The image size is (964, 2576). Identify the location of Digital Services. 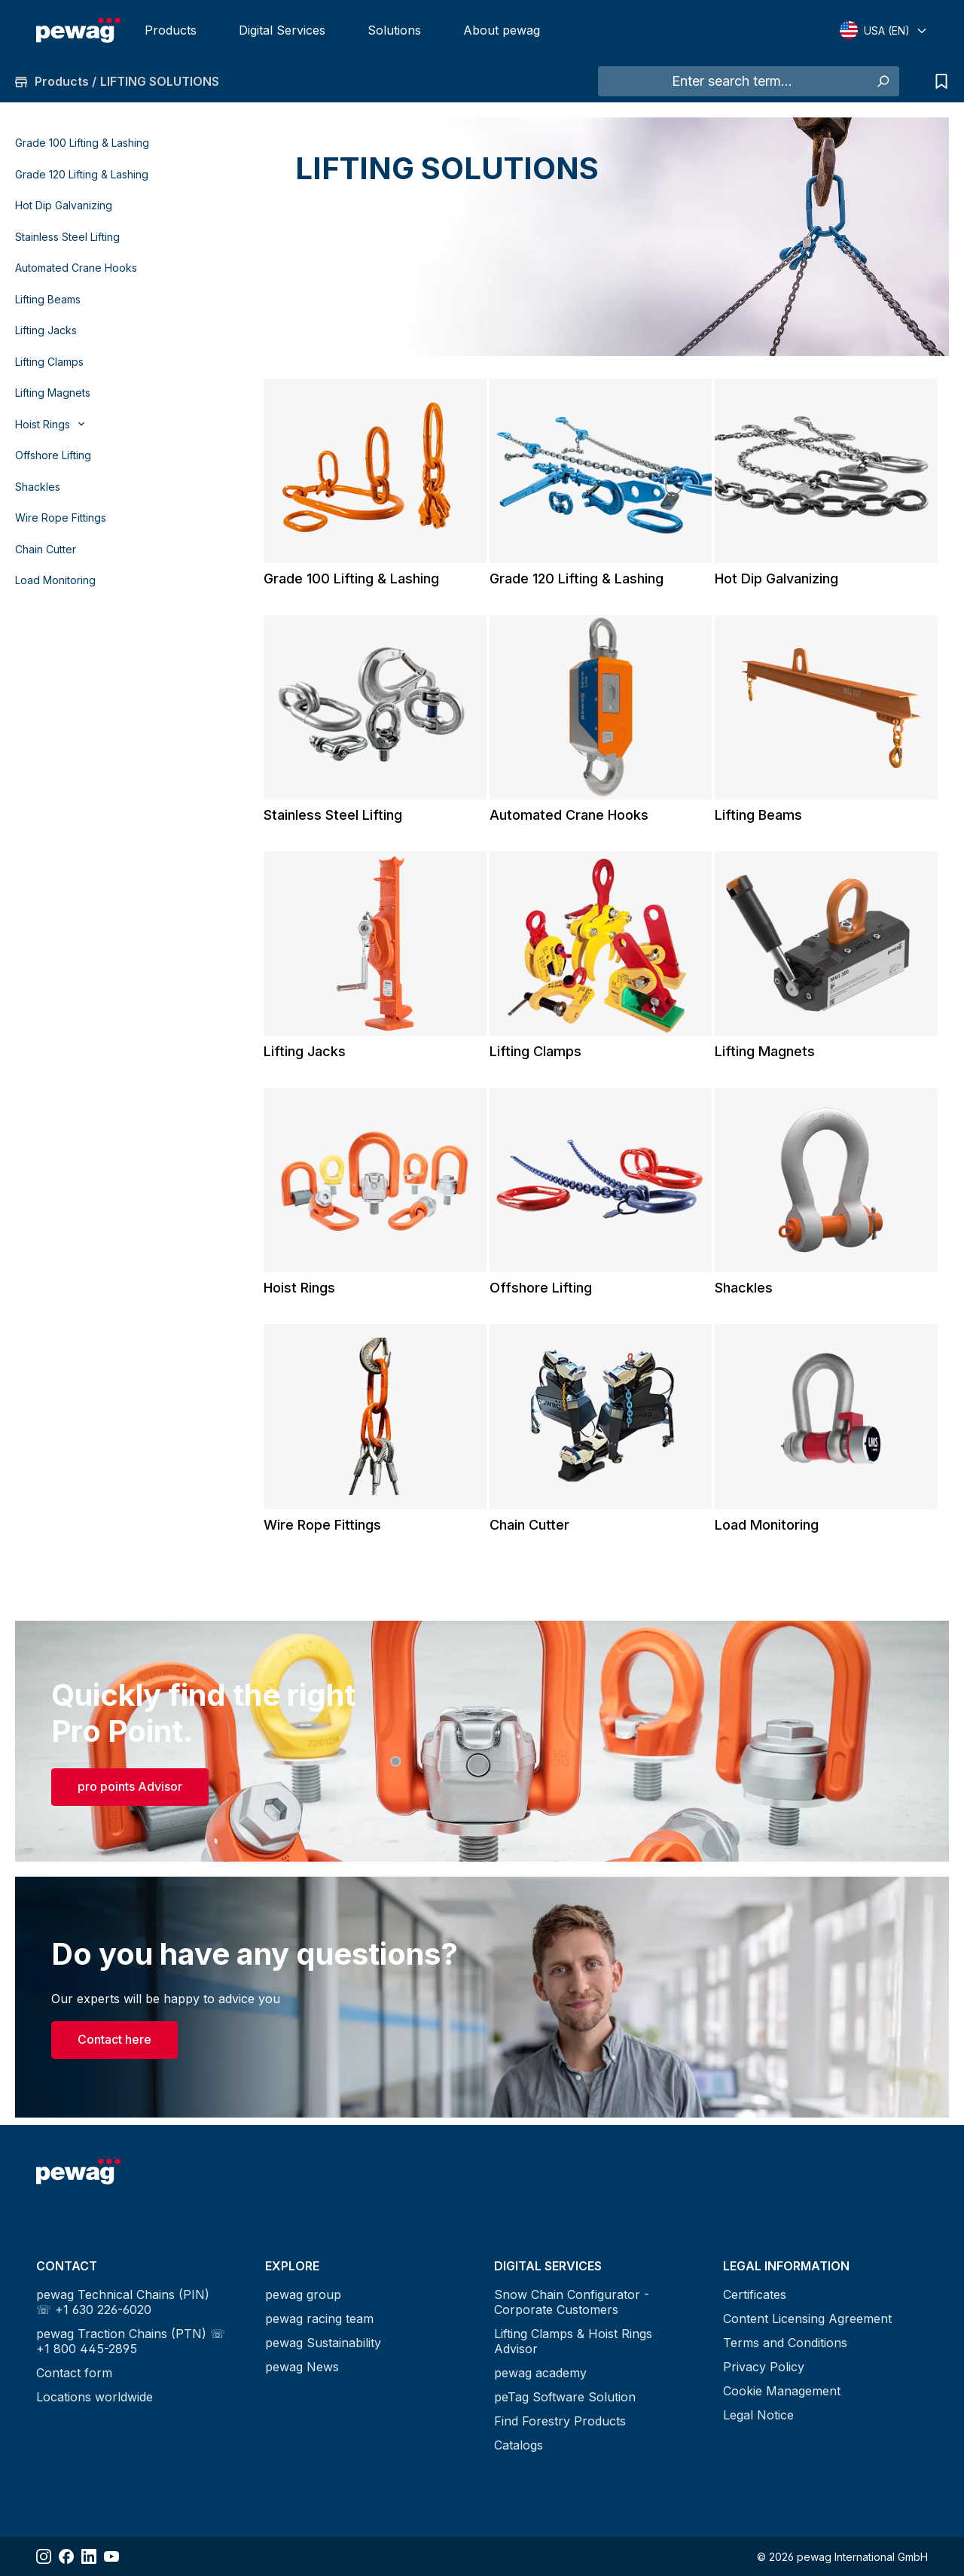
(282, 30).